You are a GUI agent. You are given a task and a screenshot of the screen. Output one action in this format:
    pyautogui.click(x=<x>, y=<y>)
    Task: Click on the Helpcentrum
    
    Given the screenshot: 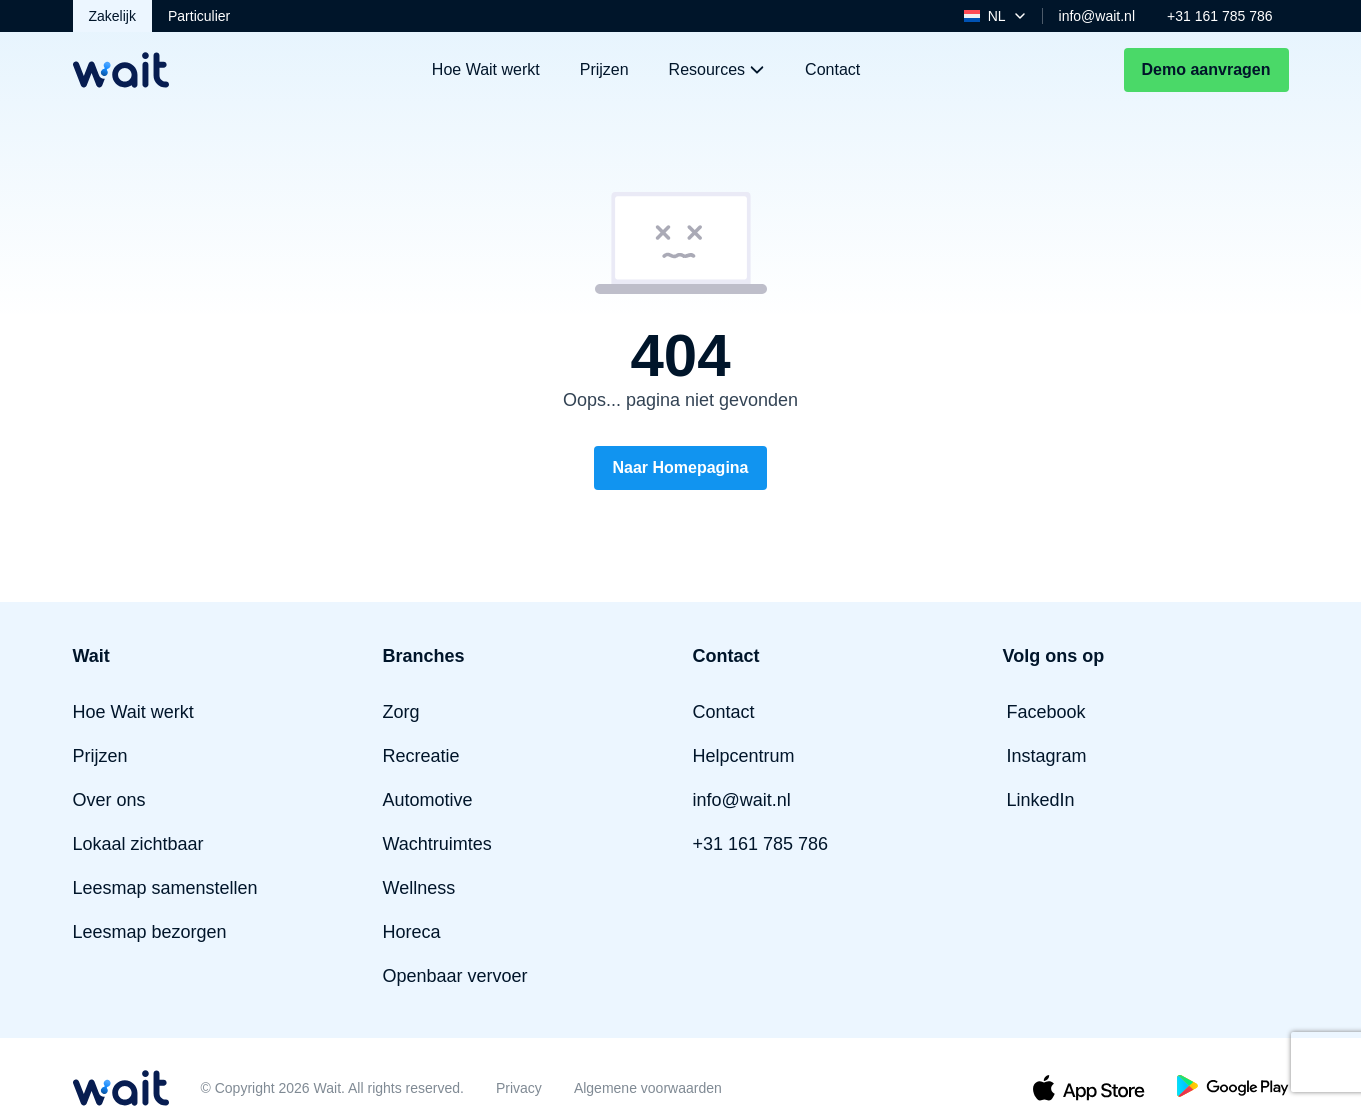 What is the action you would take?
    pyautogui.click(x=744, y=756)
    